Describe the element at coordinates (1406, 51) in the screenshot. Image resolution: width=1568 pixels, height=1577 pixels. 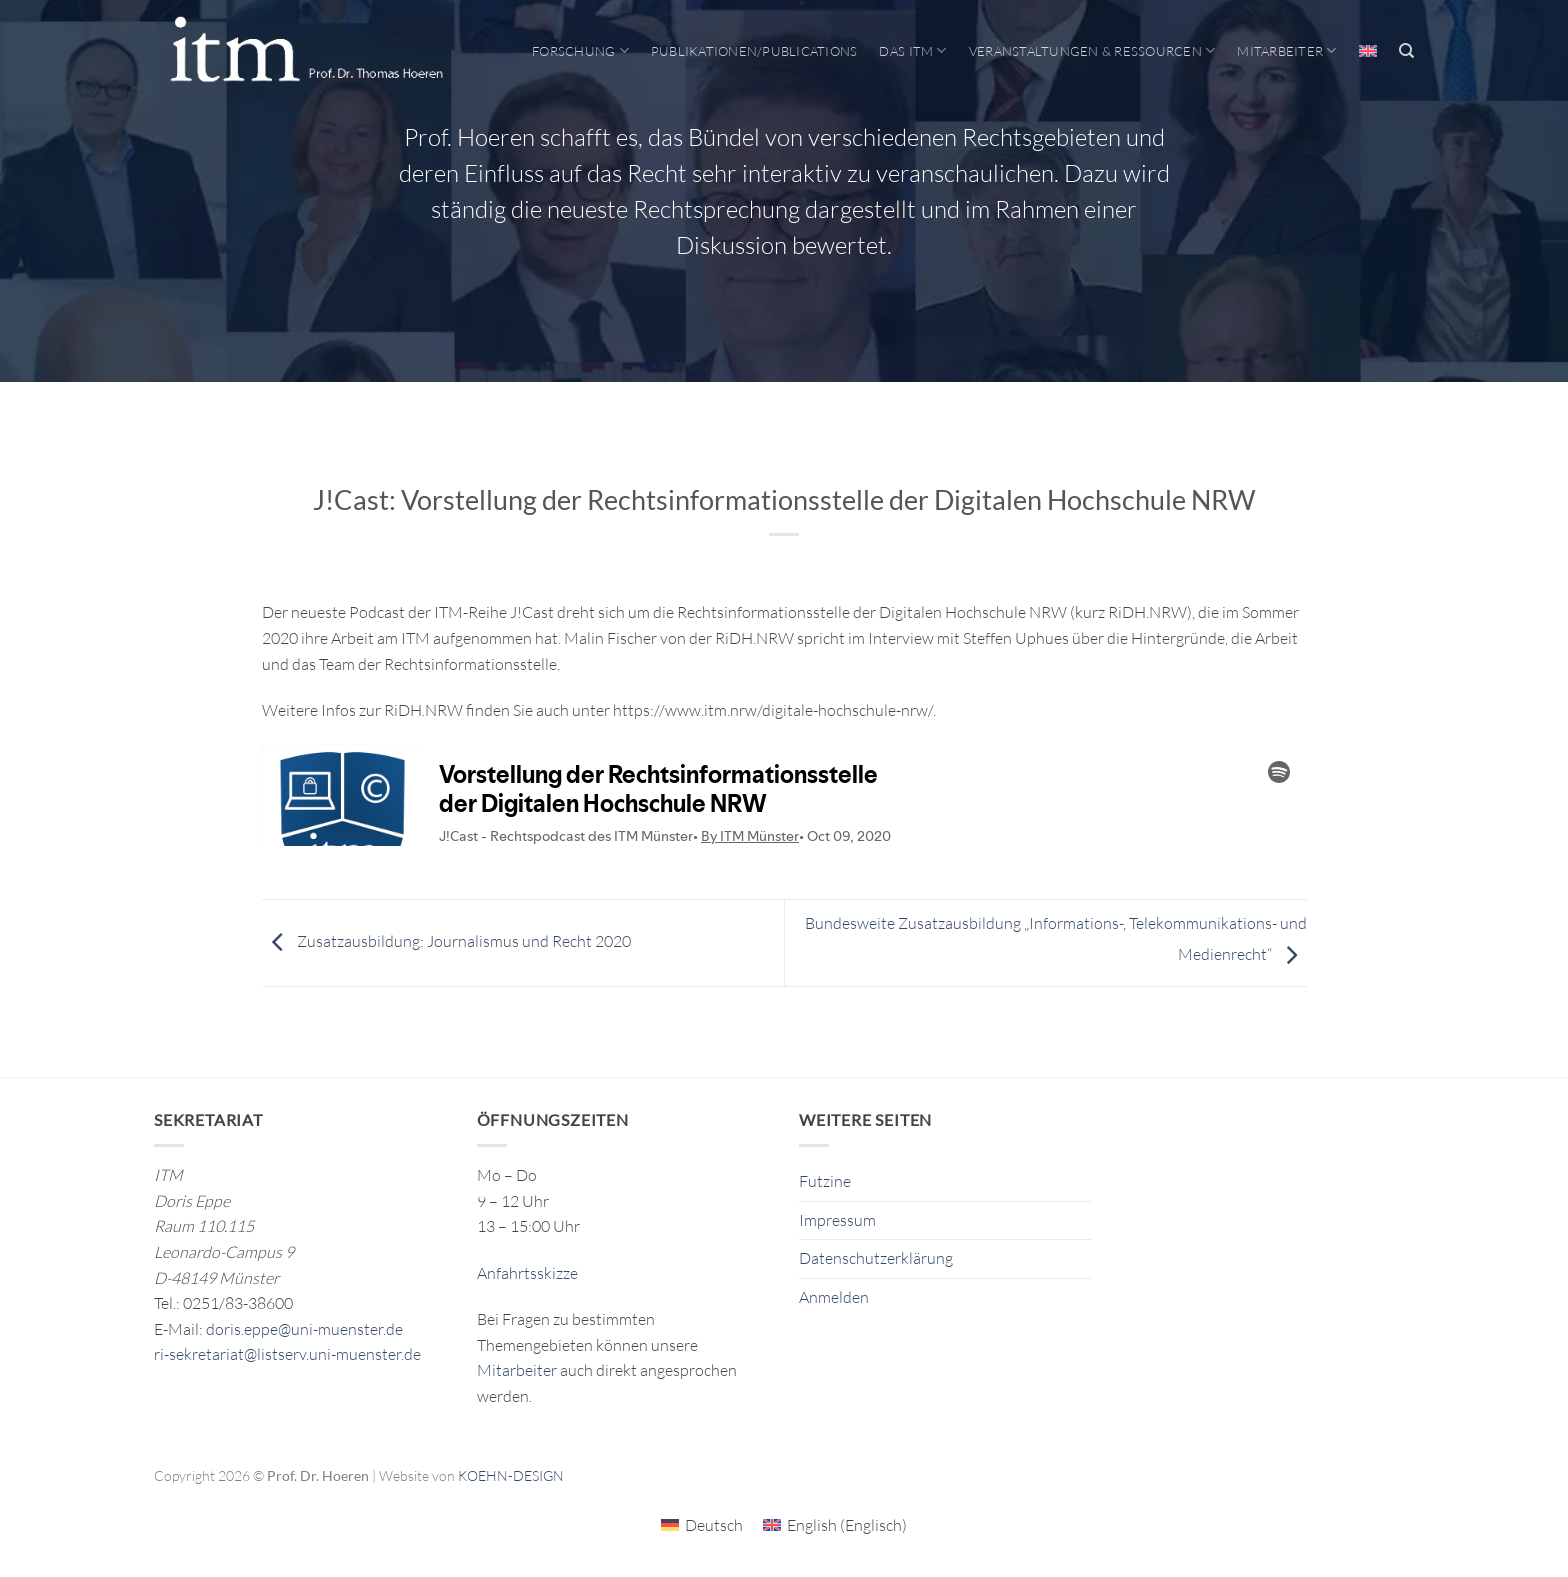
I see `[Search]` at that location.